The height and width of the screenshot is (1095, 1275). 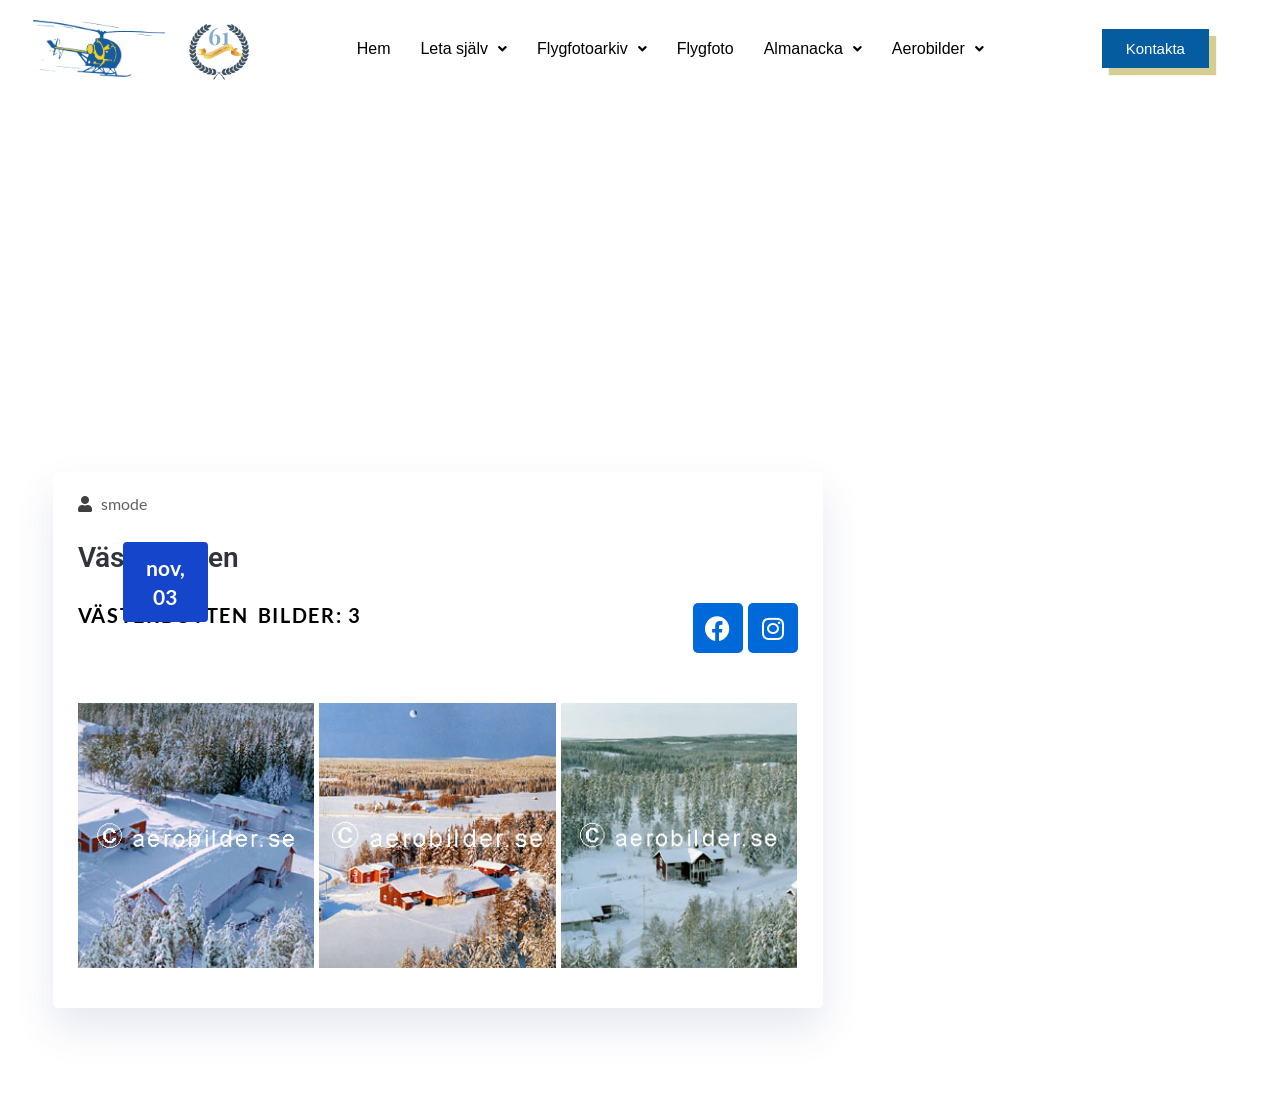 I want to click on Aerobilder, so click(x=938, y=48).